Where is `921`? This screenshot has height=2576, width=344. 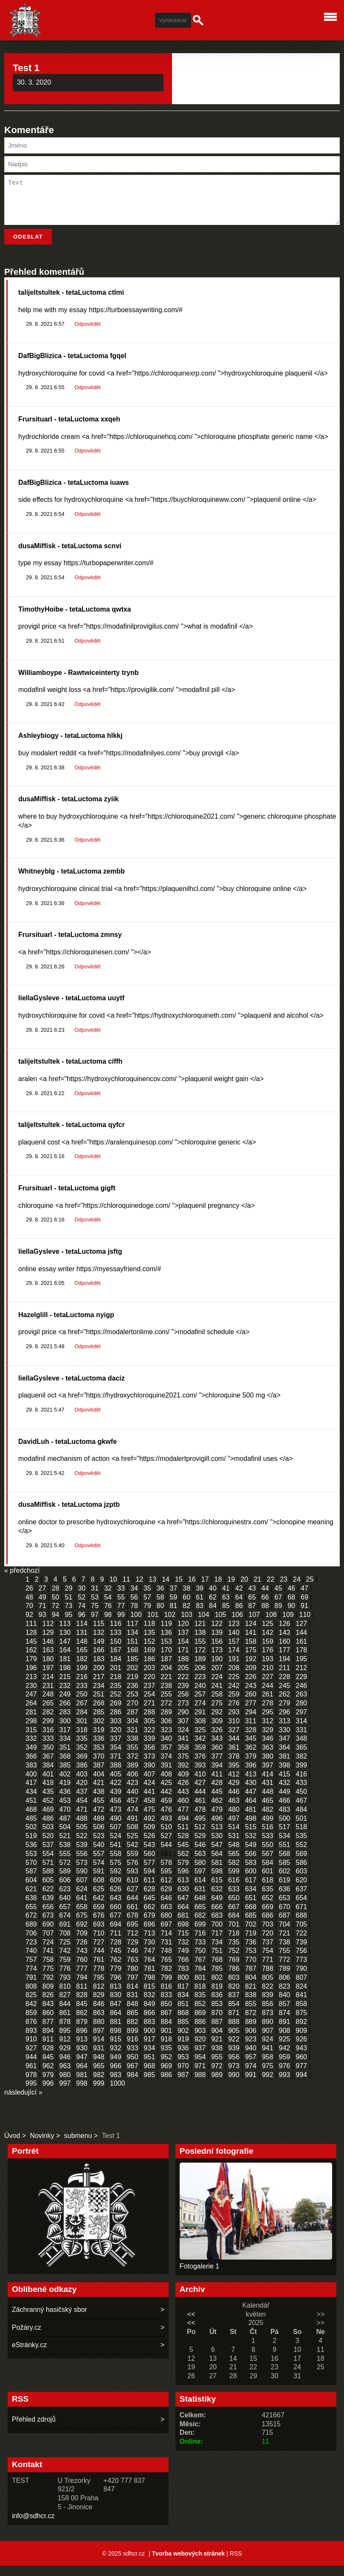
921 is located at coordinates (217, 2049).